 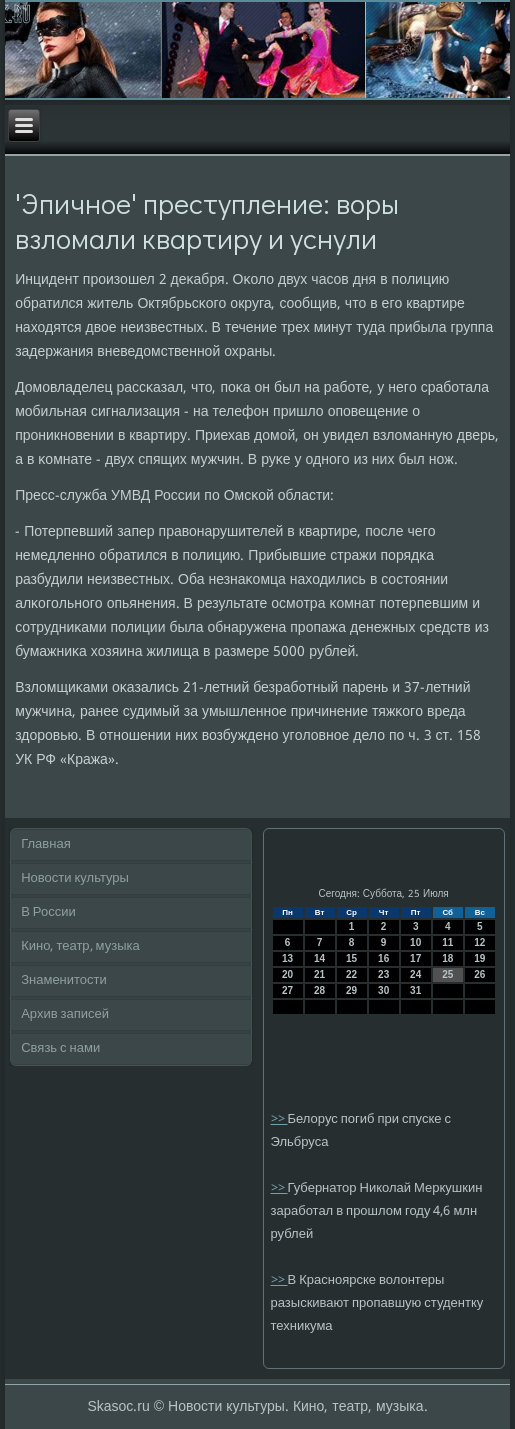 I want to click on Кино, театр, музыка, so click(x=80, y=946).